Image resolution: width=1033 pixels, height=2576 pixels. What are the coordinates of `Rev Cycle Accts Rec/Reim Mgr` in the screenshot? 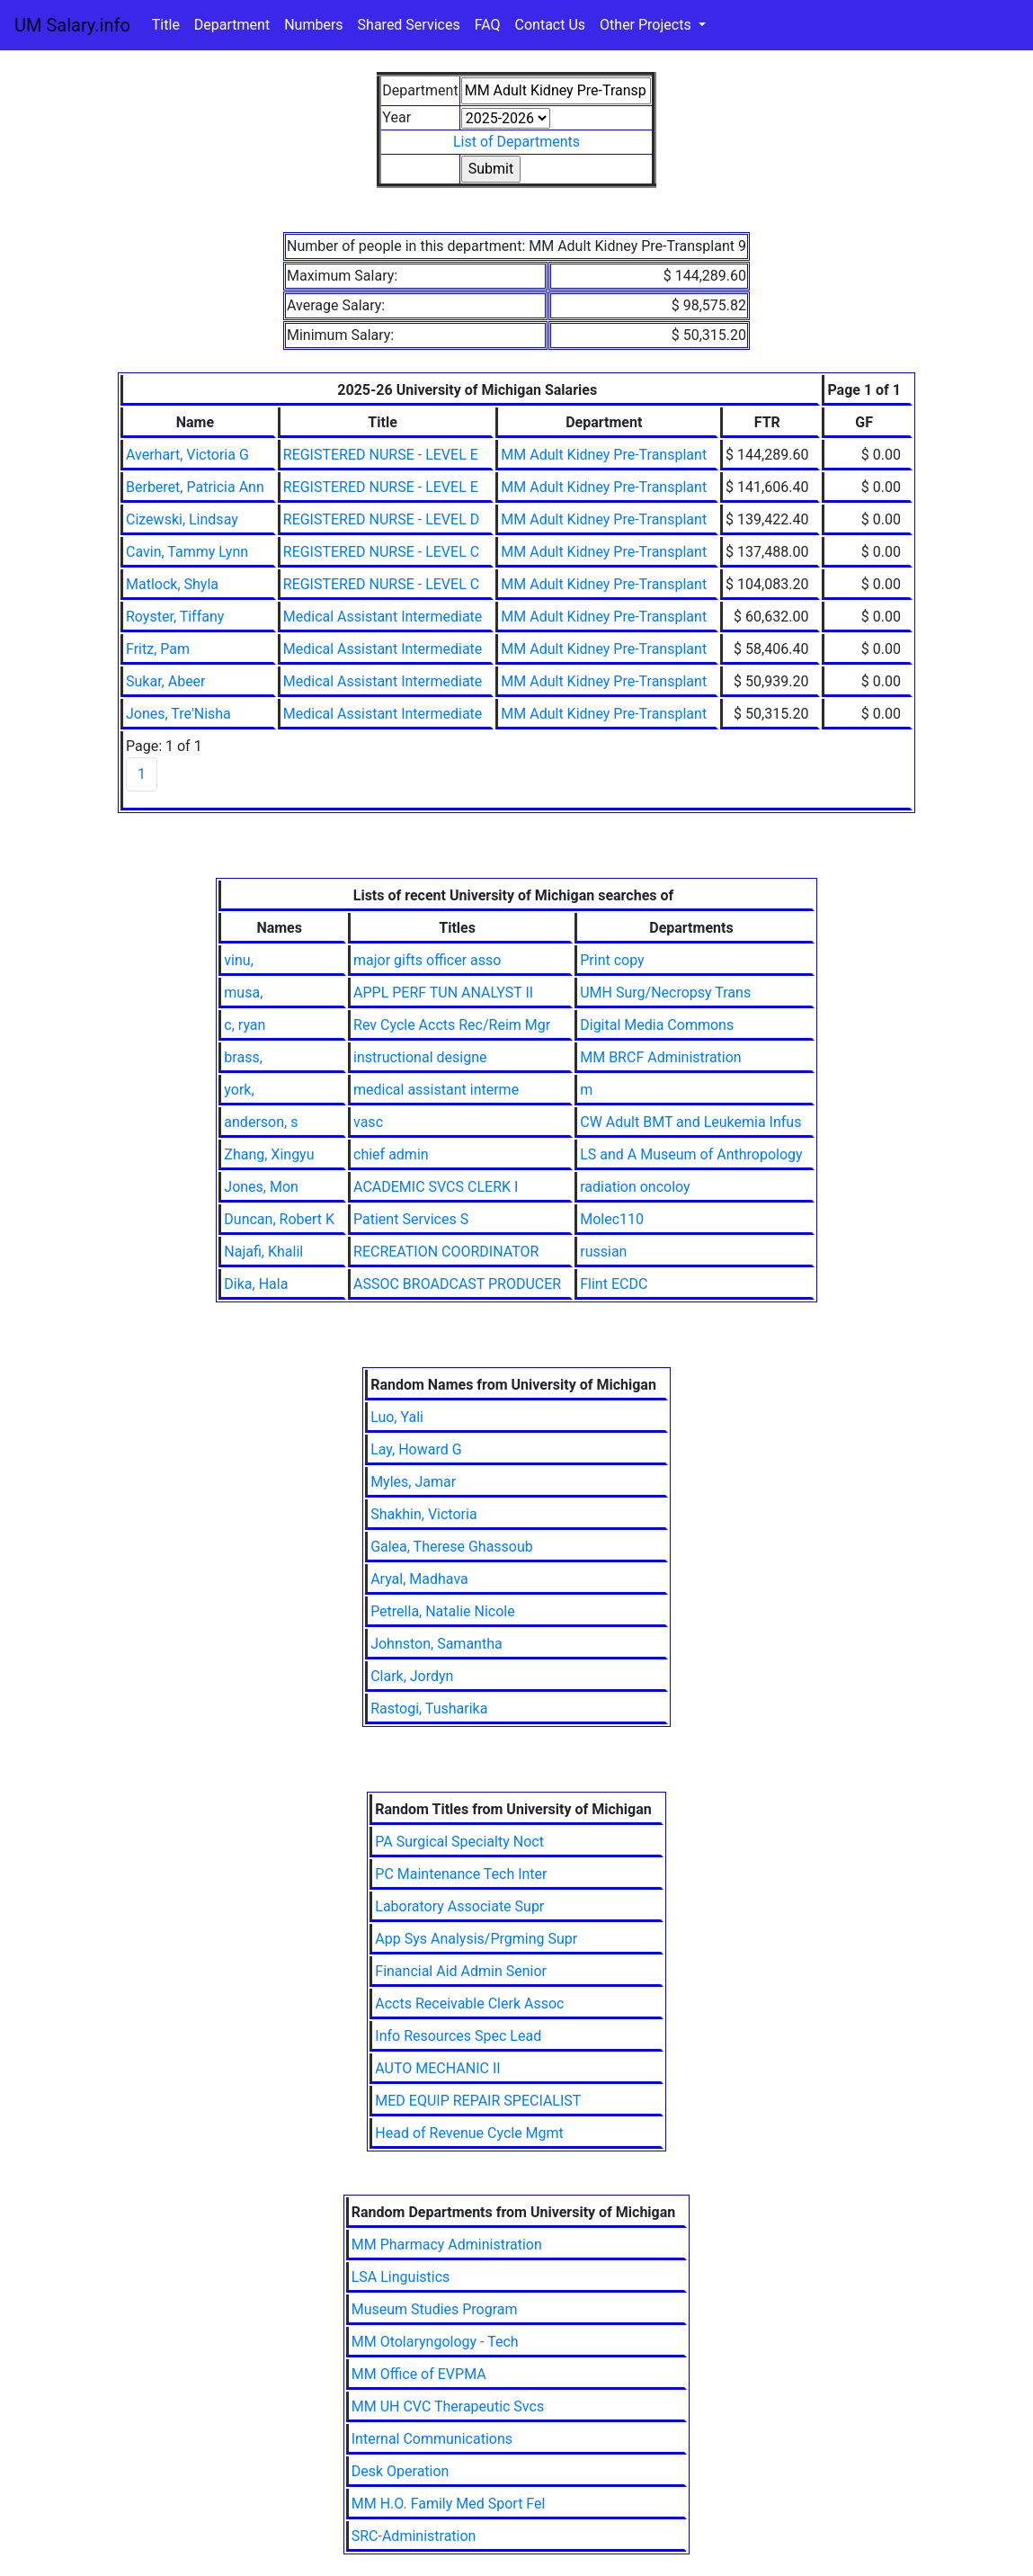 It's located at (451, 1024).